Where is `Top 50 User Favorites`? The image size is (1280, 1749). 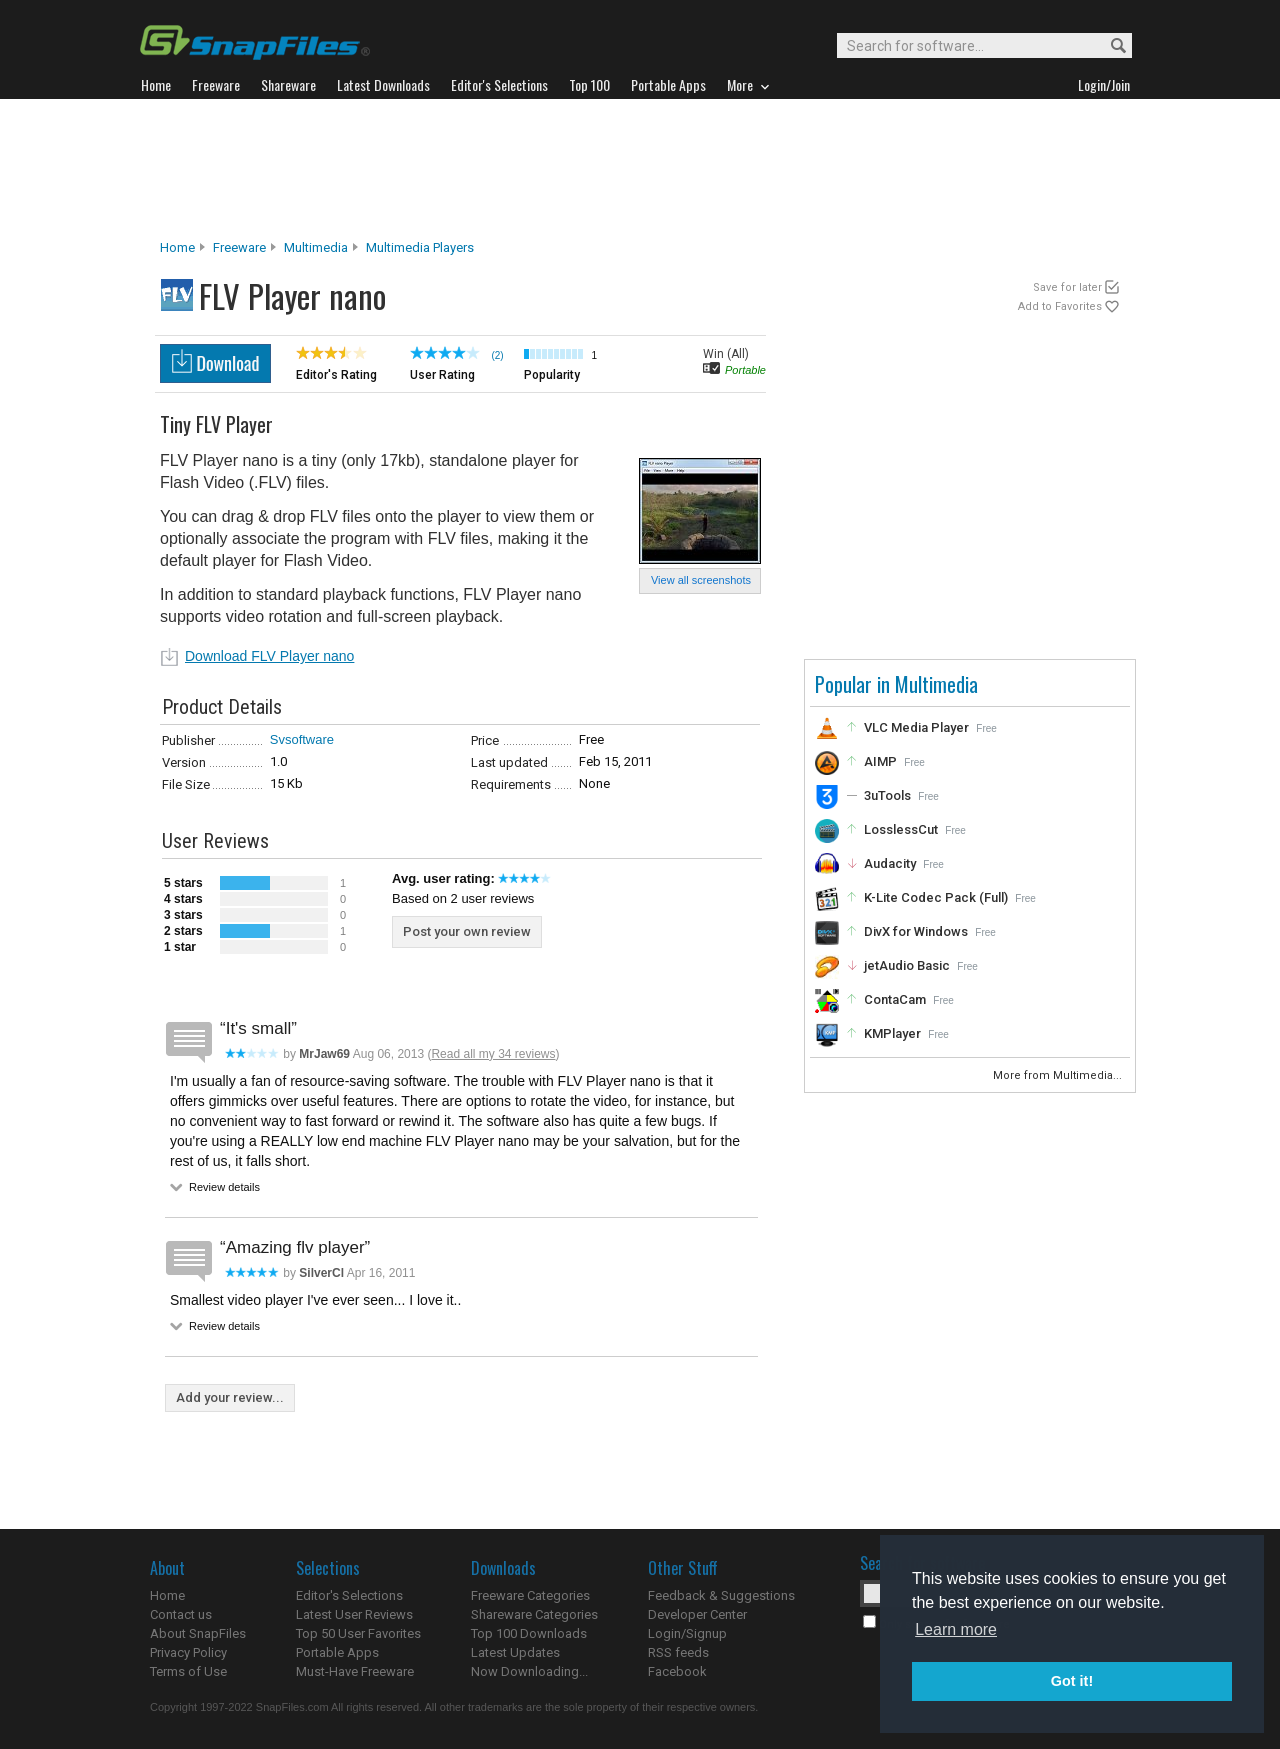 Top 50 User Favorites is located at coordinates (358, 1633).